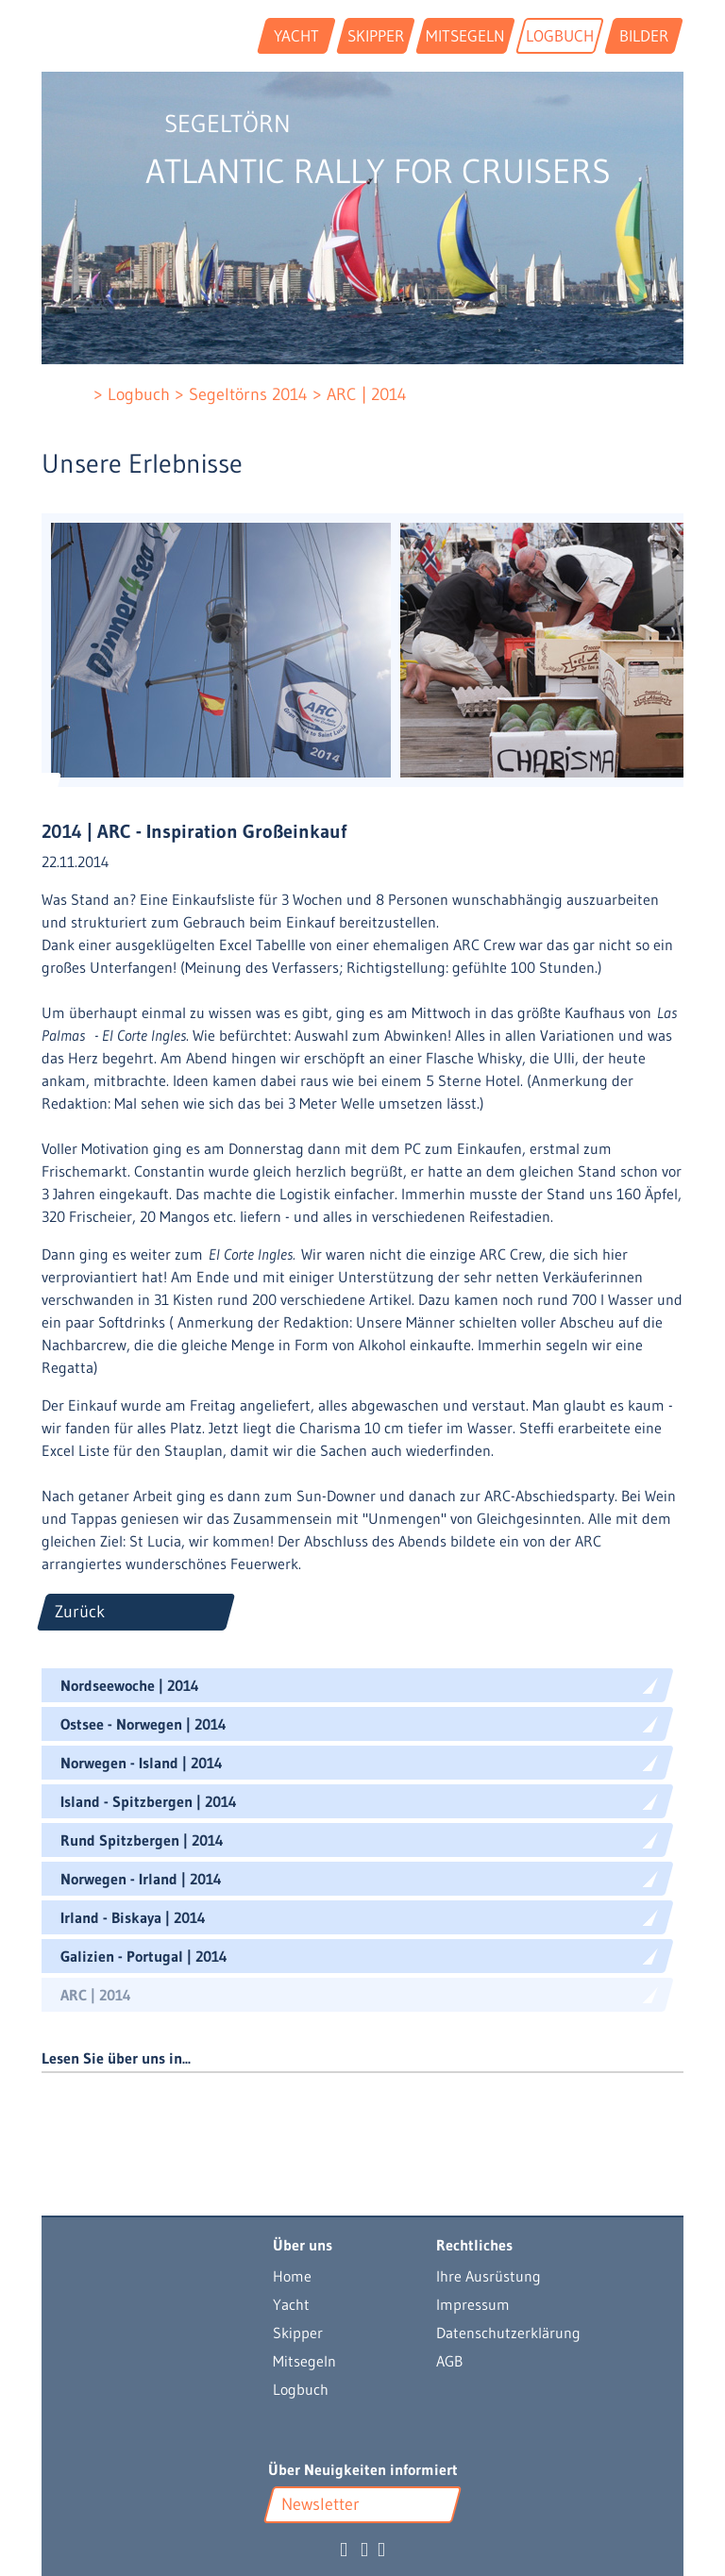 The image size is (725, 2576). Describe the element at coordinates (301, 2389) in the screenshot. I see `Logbuch` at that location.